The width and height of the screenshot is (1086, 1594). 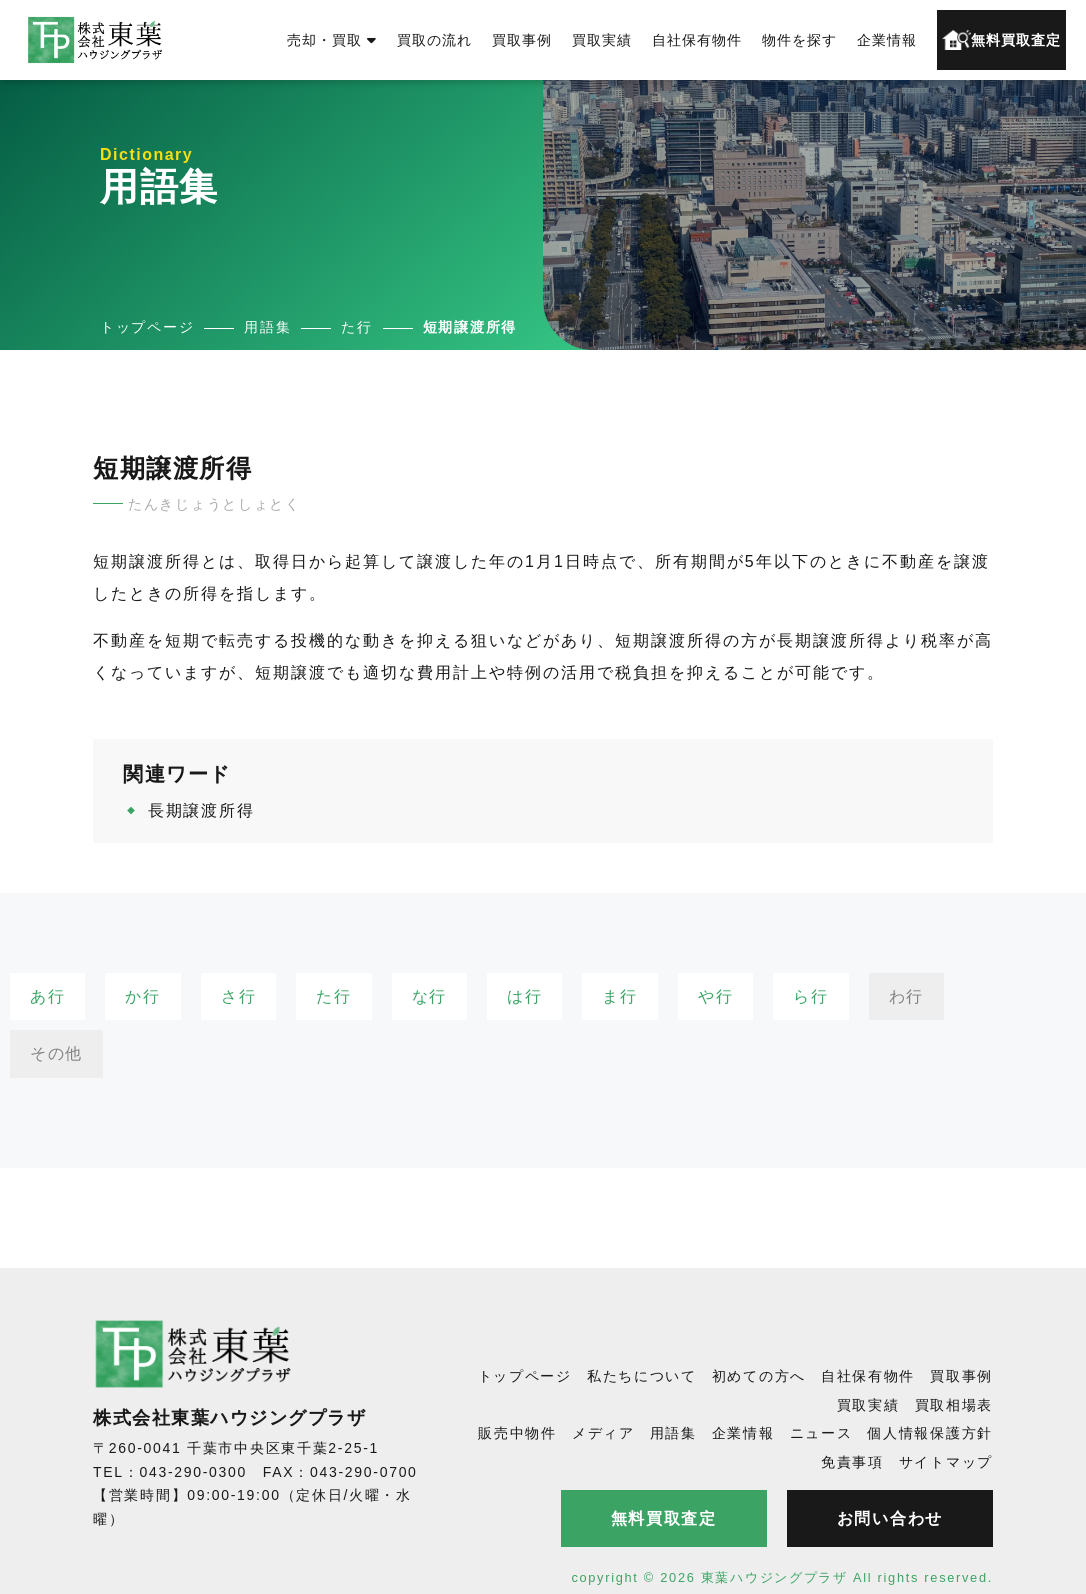 What do you see at coordinates (906, 996) in the screenshot?
I see `わ行` at bounding box center [906, 996].